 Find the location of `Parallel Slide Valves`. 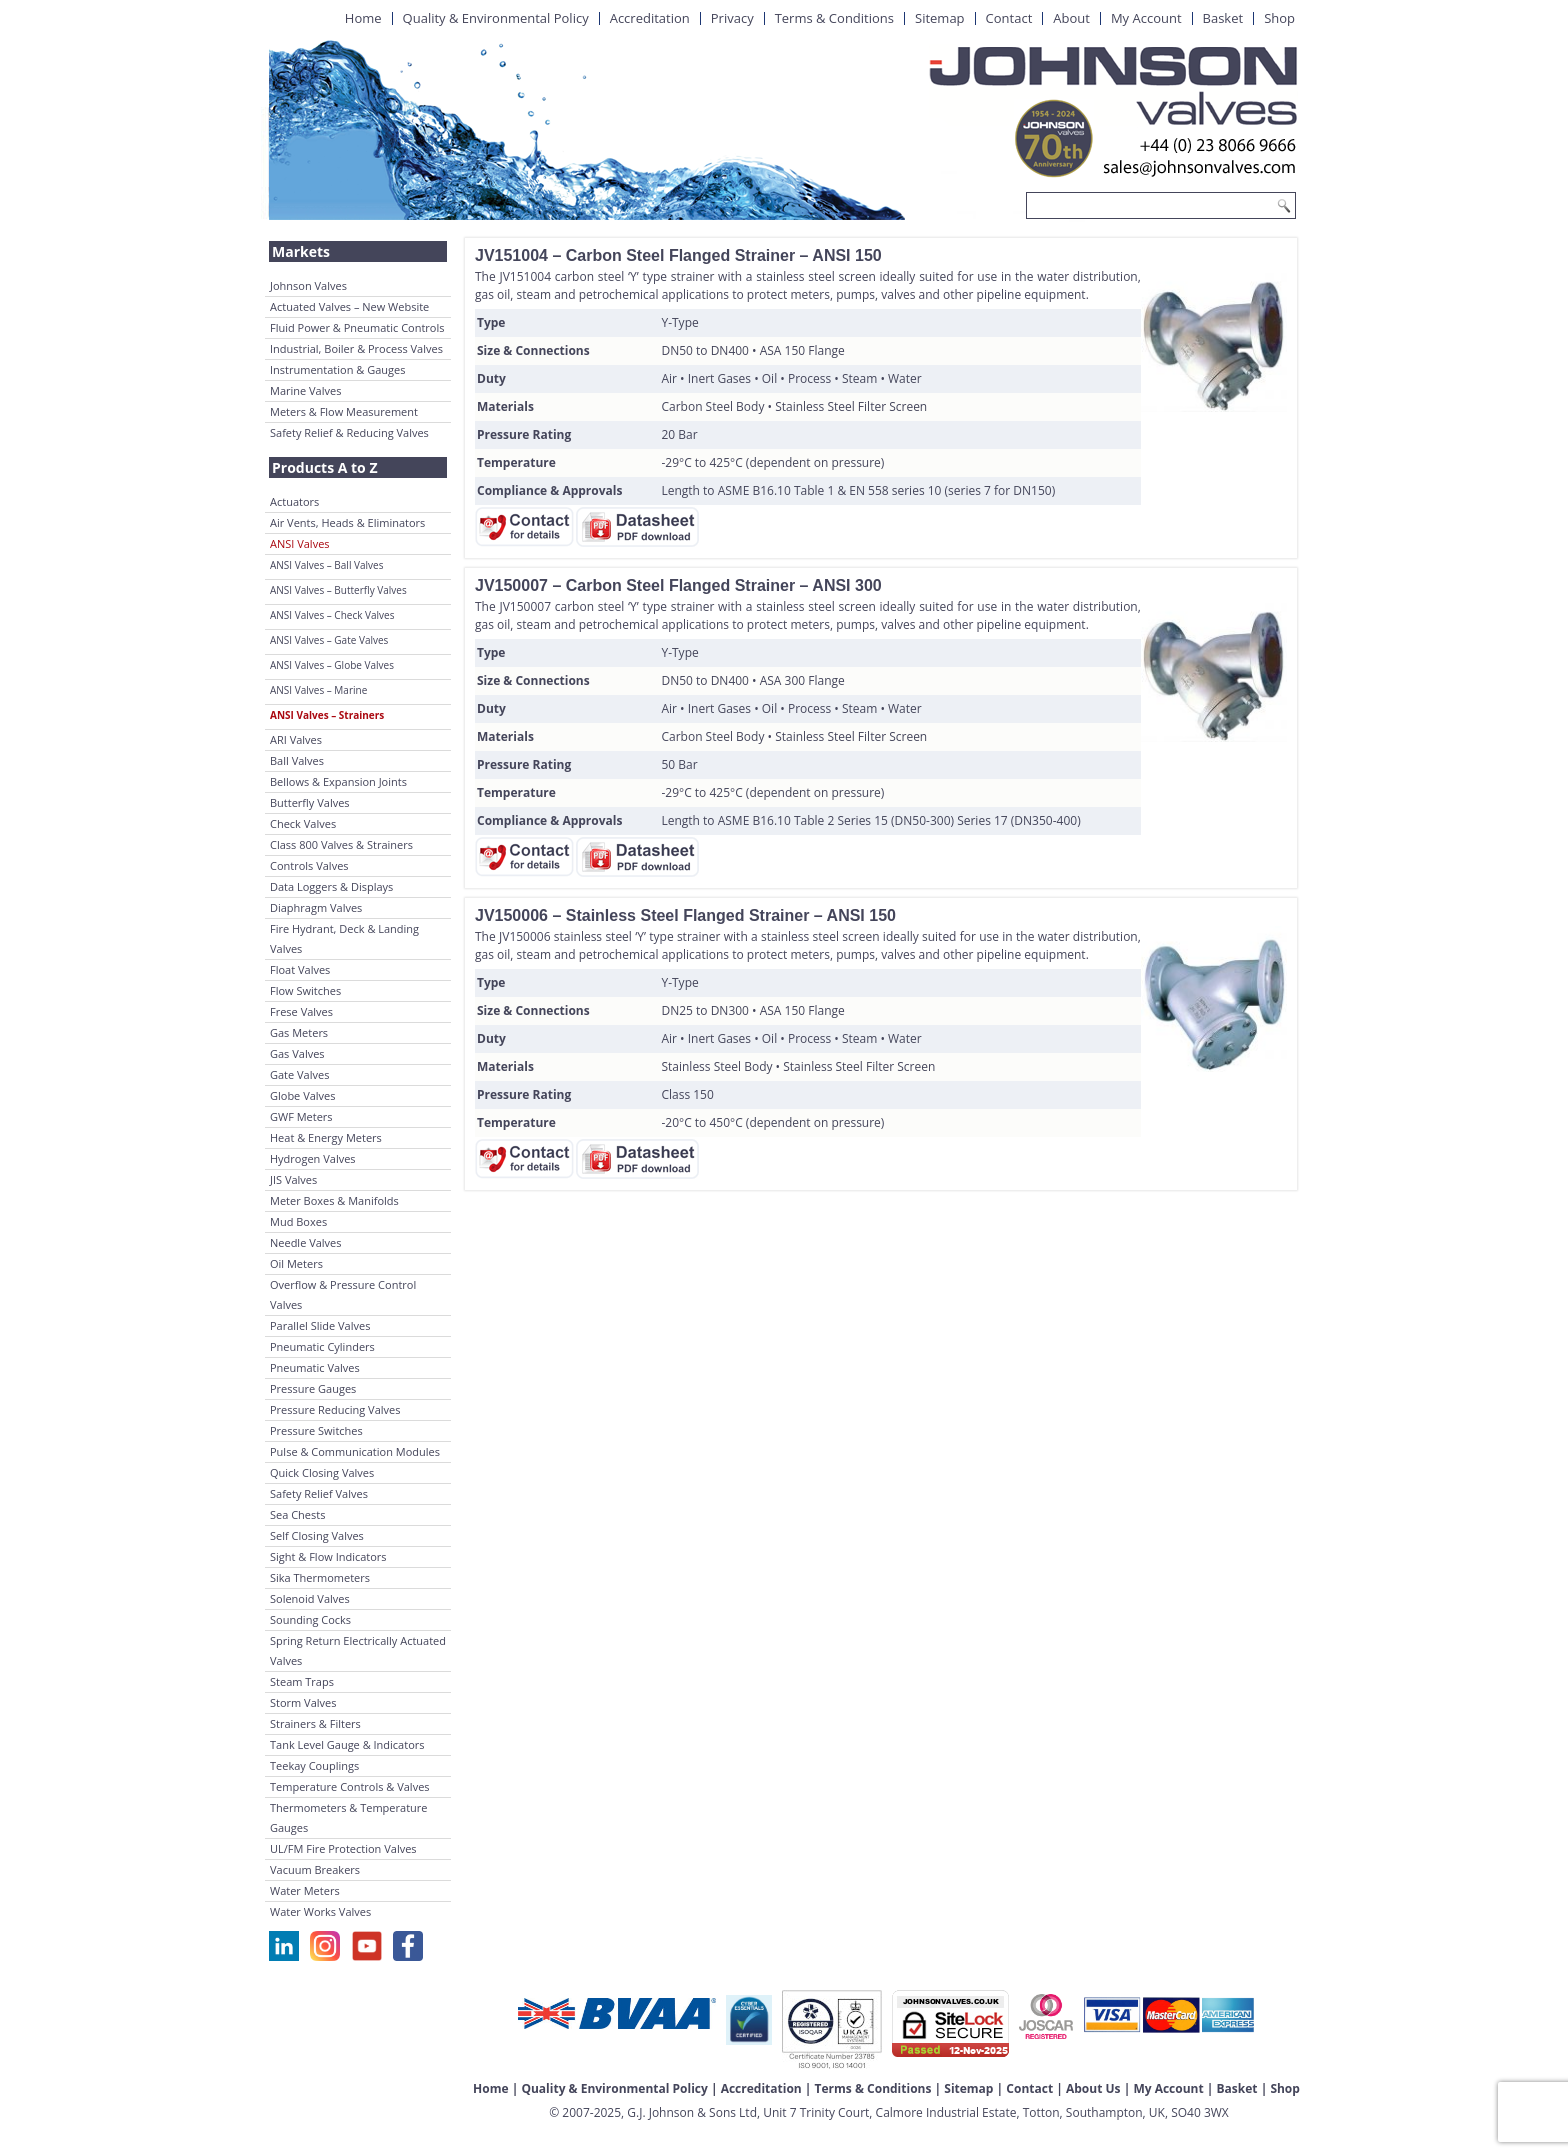

Parallel Slide Valves is located at coordinates (320, 1325).